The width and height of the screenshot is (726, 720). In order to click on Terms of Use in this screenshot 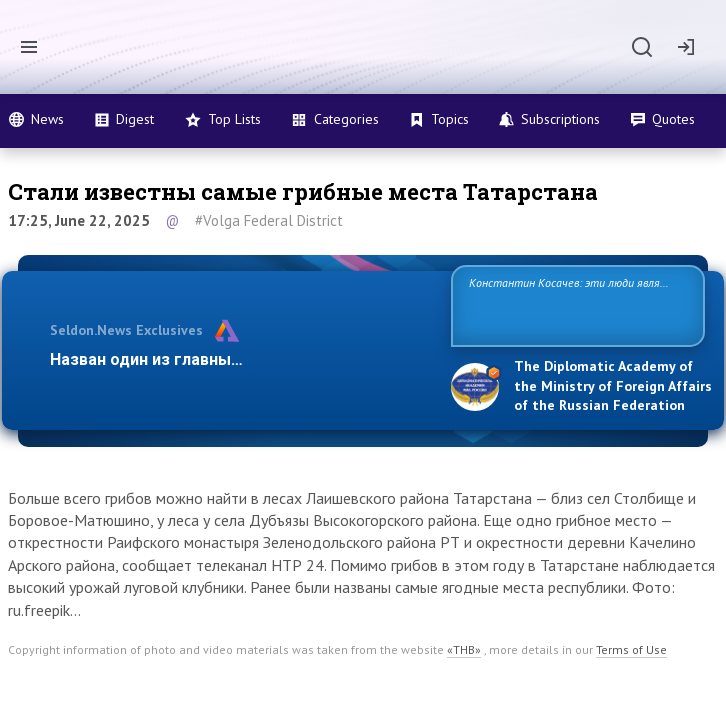, I will do `click(631, 649)`.